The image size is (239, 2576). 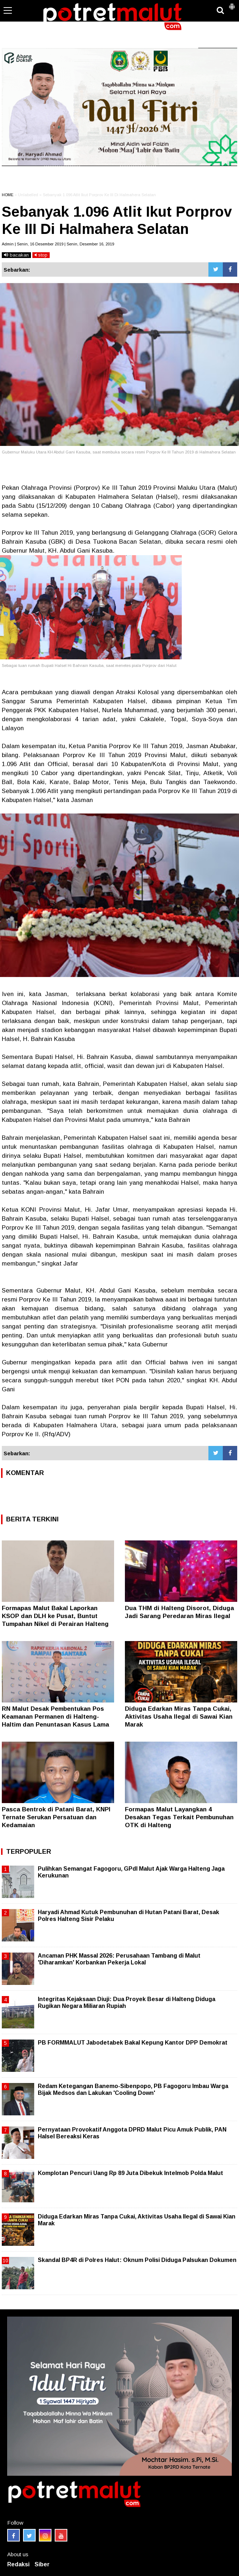 What do you see at coordinates (42, 2564) in the screenshot?
I see `Siber` at bounding box center [42, 2564].